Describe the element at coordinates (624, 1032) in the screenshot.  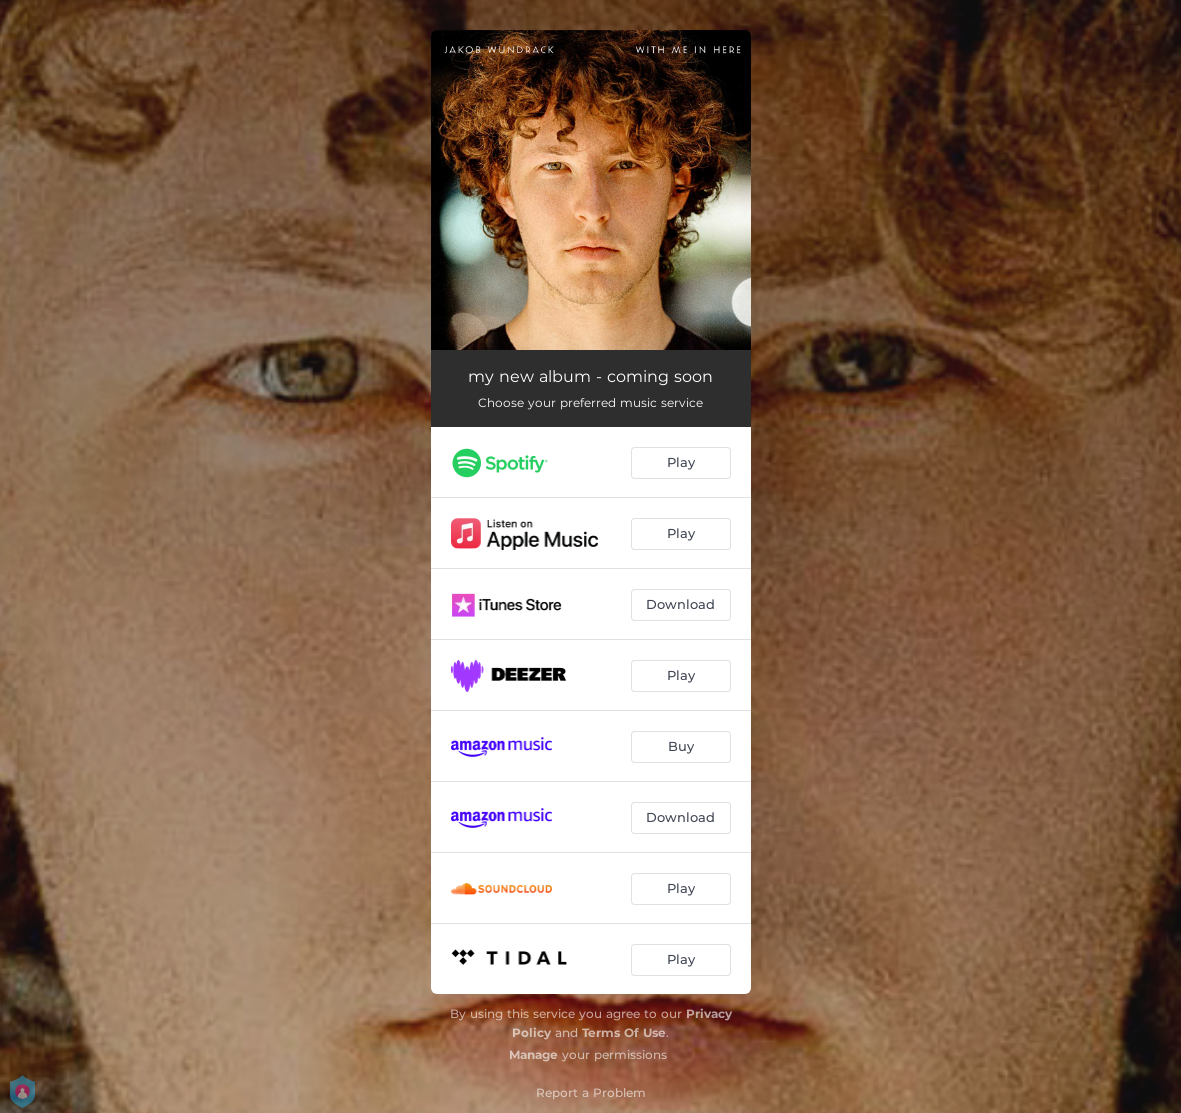
I see `Terms Of Use` at that location.